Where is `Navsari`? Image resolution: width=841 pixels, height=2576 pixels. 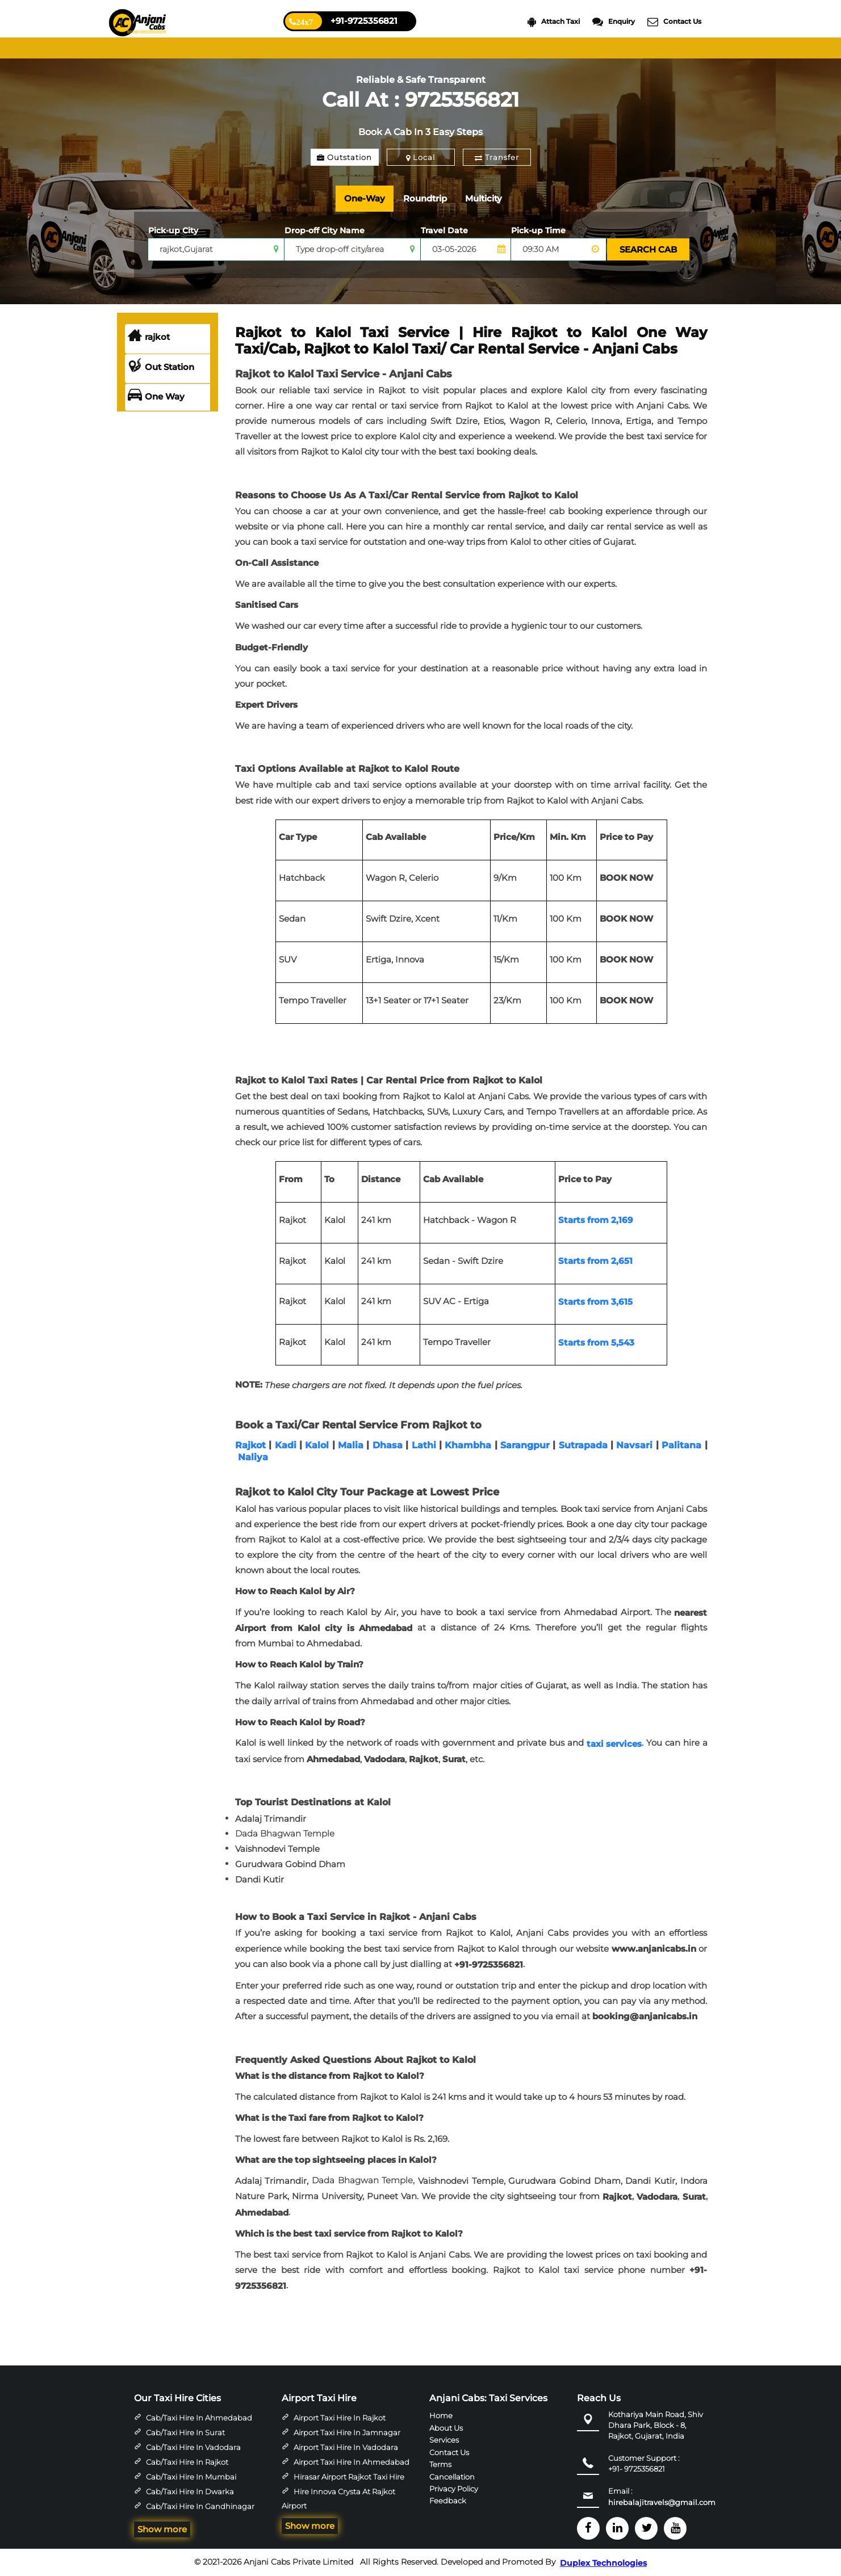
Navsari is located at coordinates (634, 1445).